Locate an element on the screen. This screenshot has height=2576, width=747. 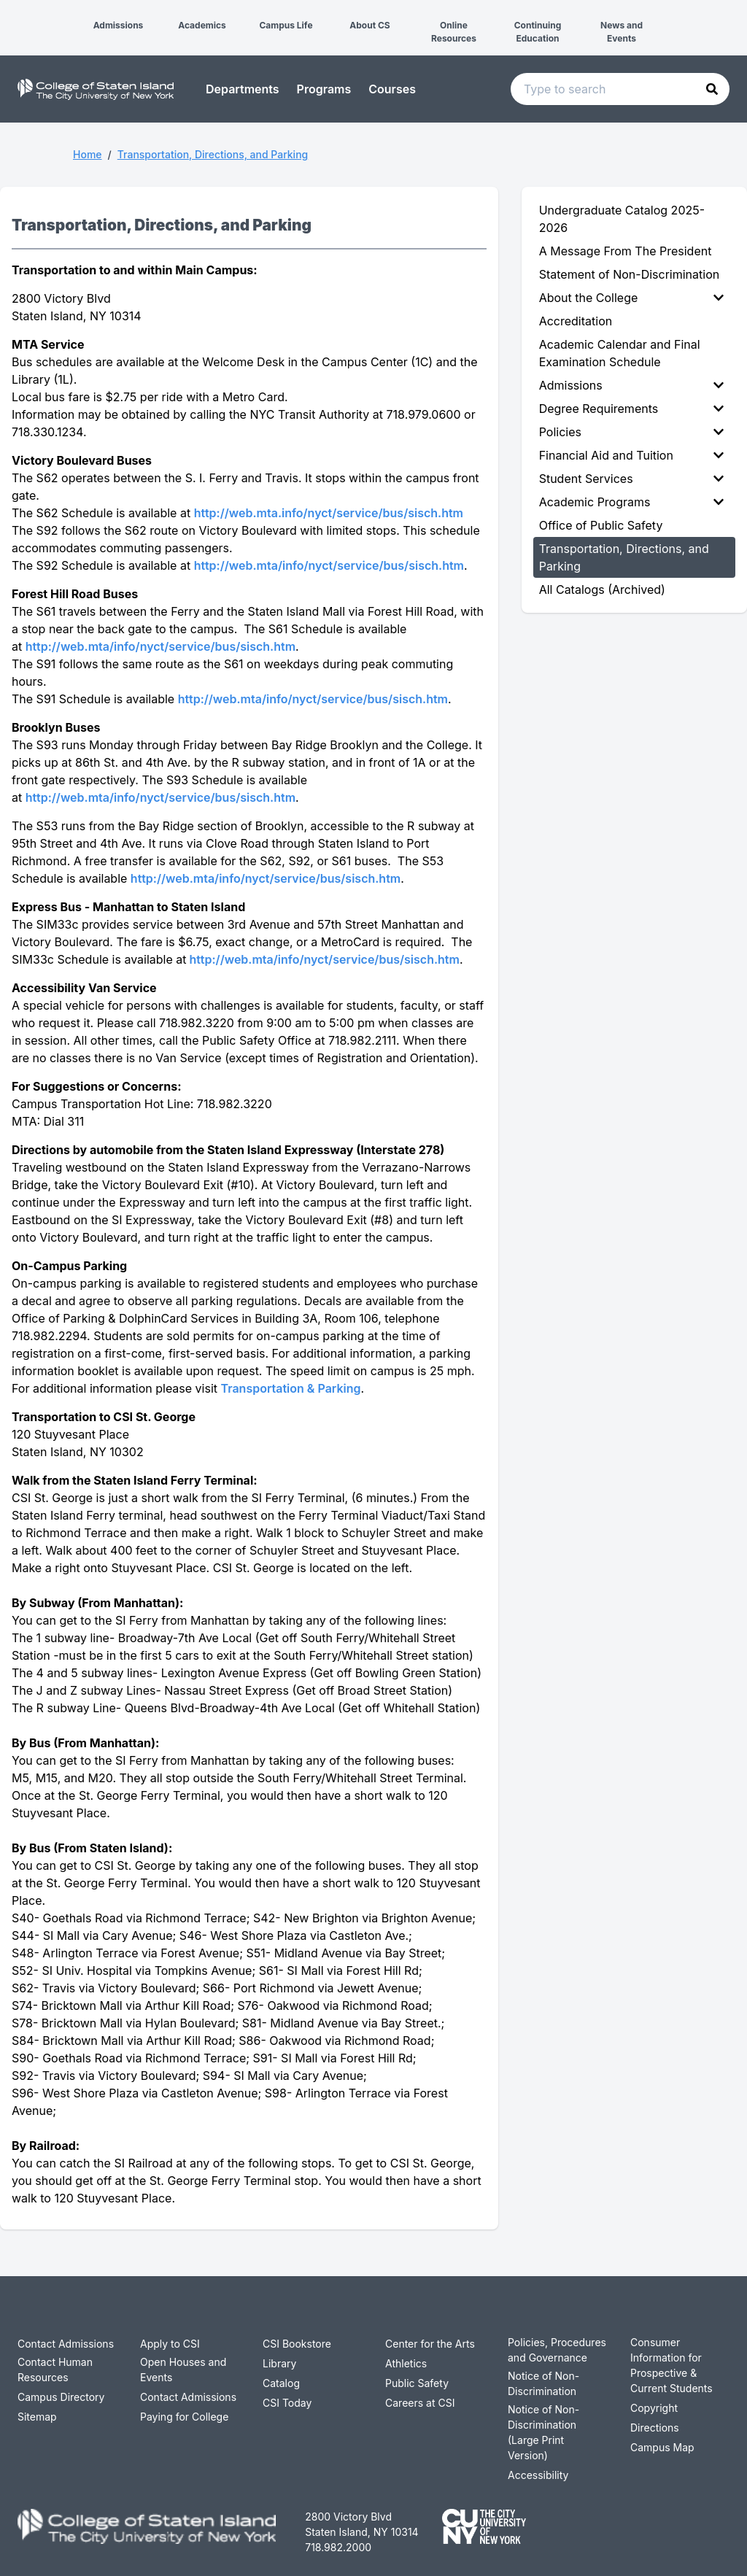
Careers at CSI is located at coordinates (419, 2403).